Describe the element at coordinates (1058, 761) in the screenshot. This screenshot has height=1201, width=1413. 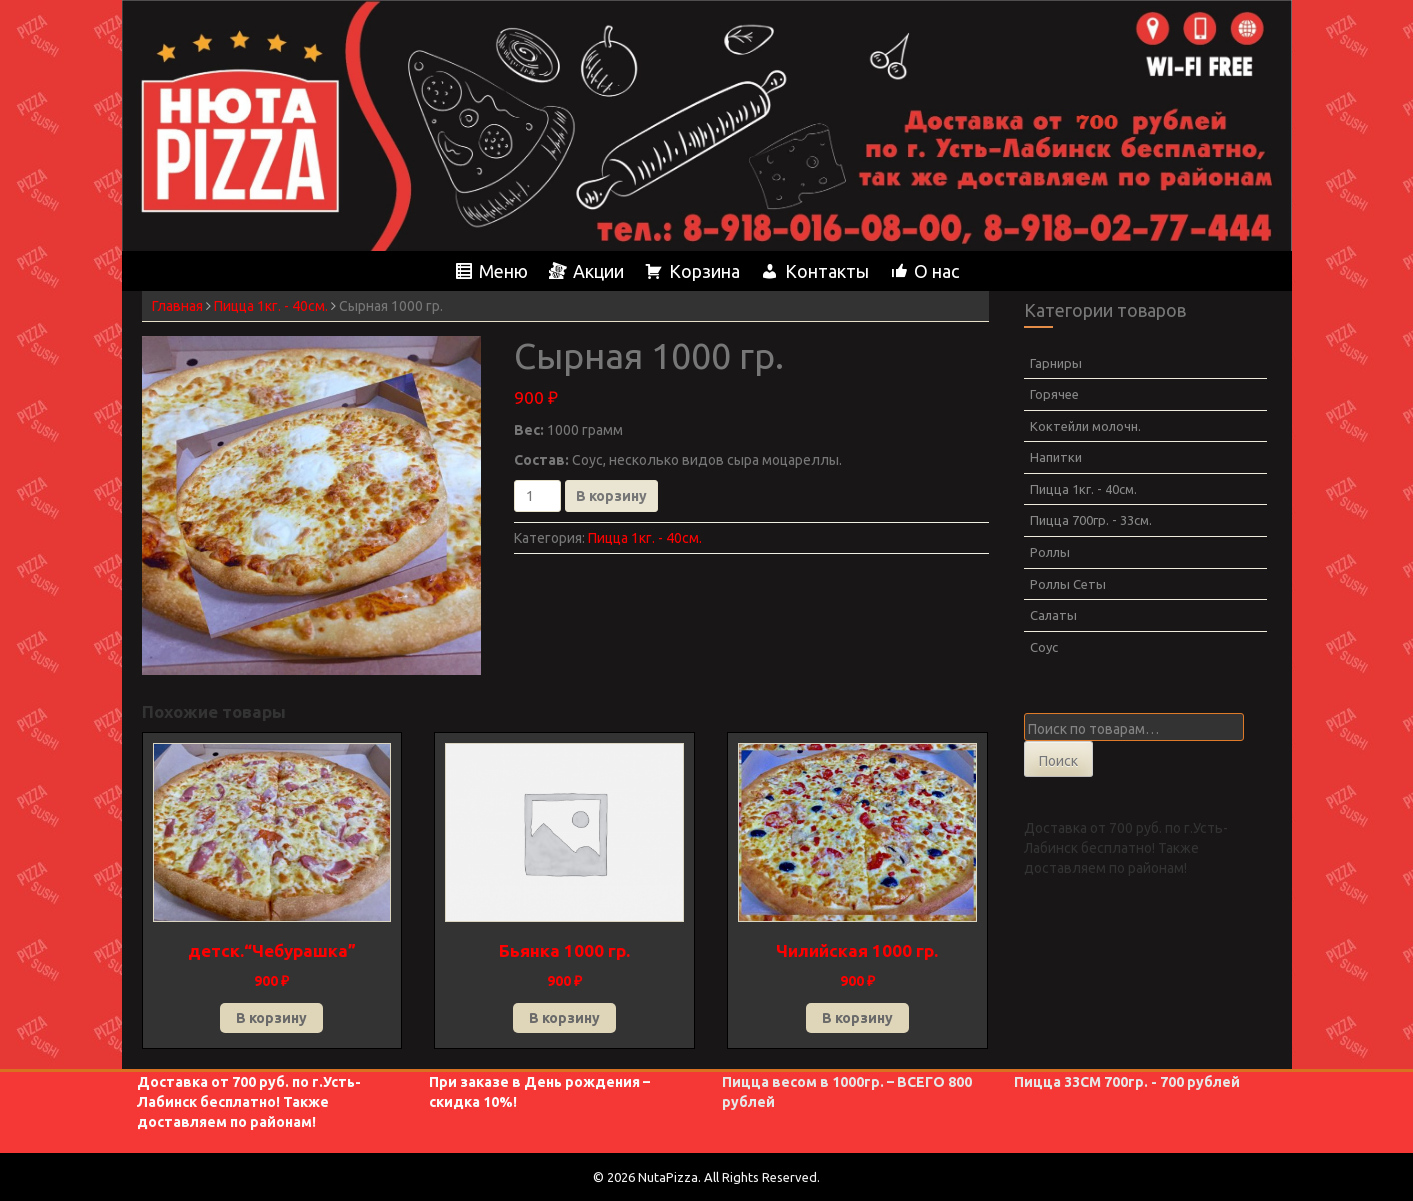
I see `Поиск` at that location.